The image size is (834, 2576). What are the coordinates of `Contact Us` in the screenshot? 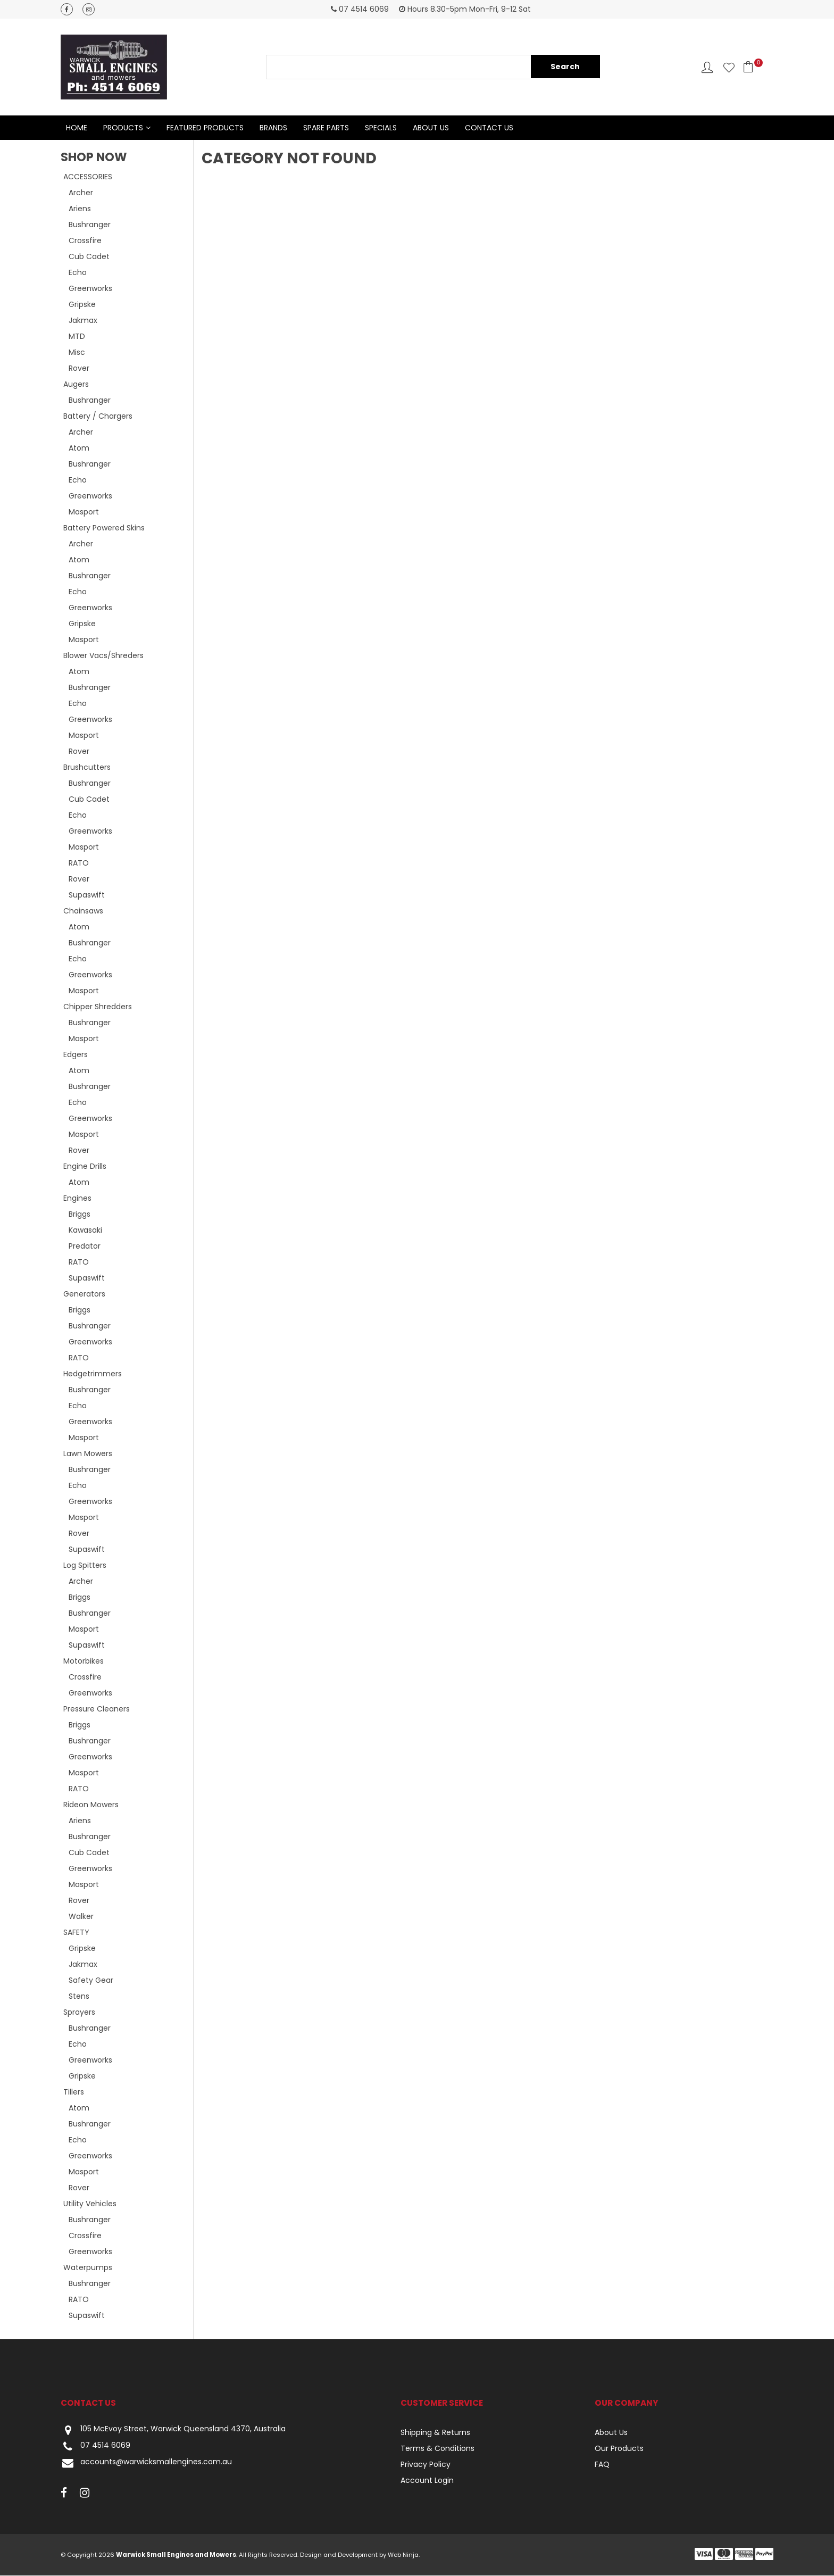 It's located at (489, 127).